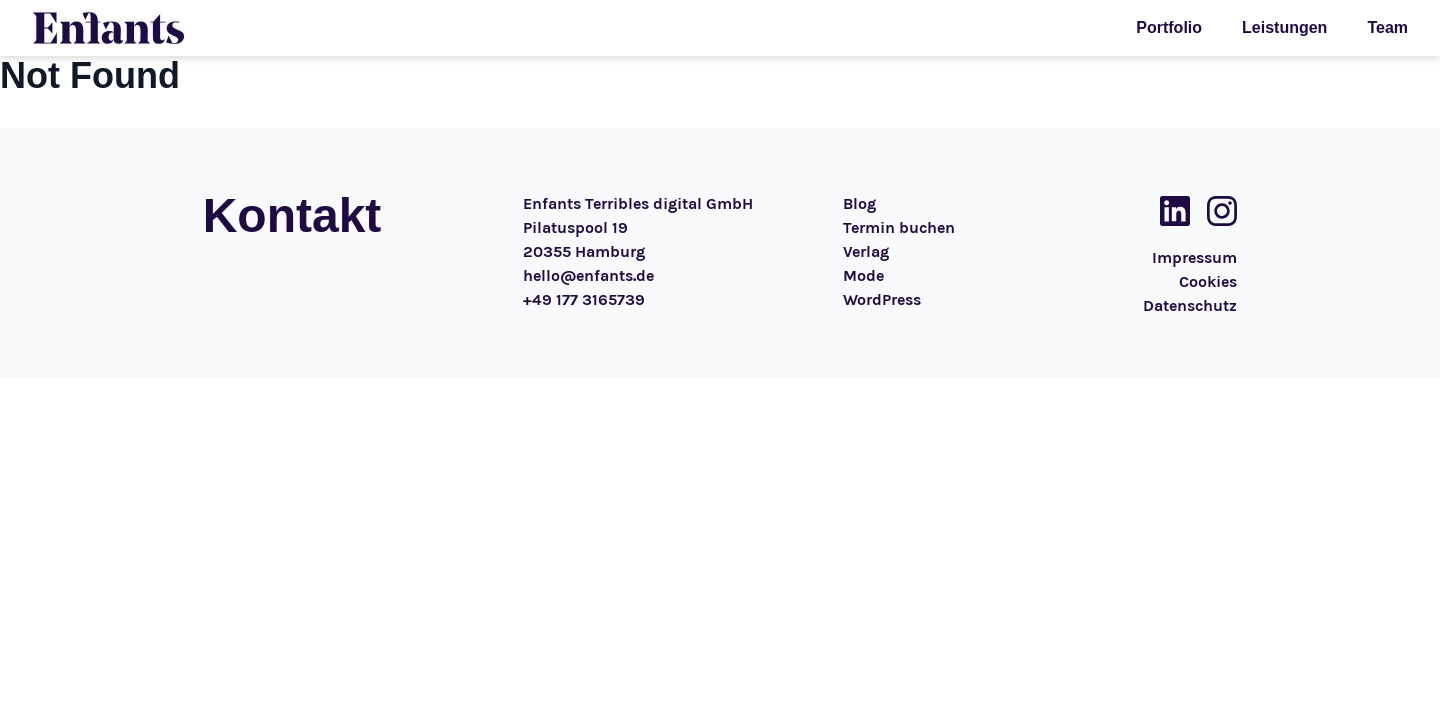 The image size is (1440, 720). Describe the element at coordinates (1169, 211) in the screenshot. I see `[Social Media Link]` at that location.